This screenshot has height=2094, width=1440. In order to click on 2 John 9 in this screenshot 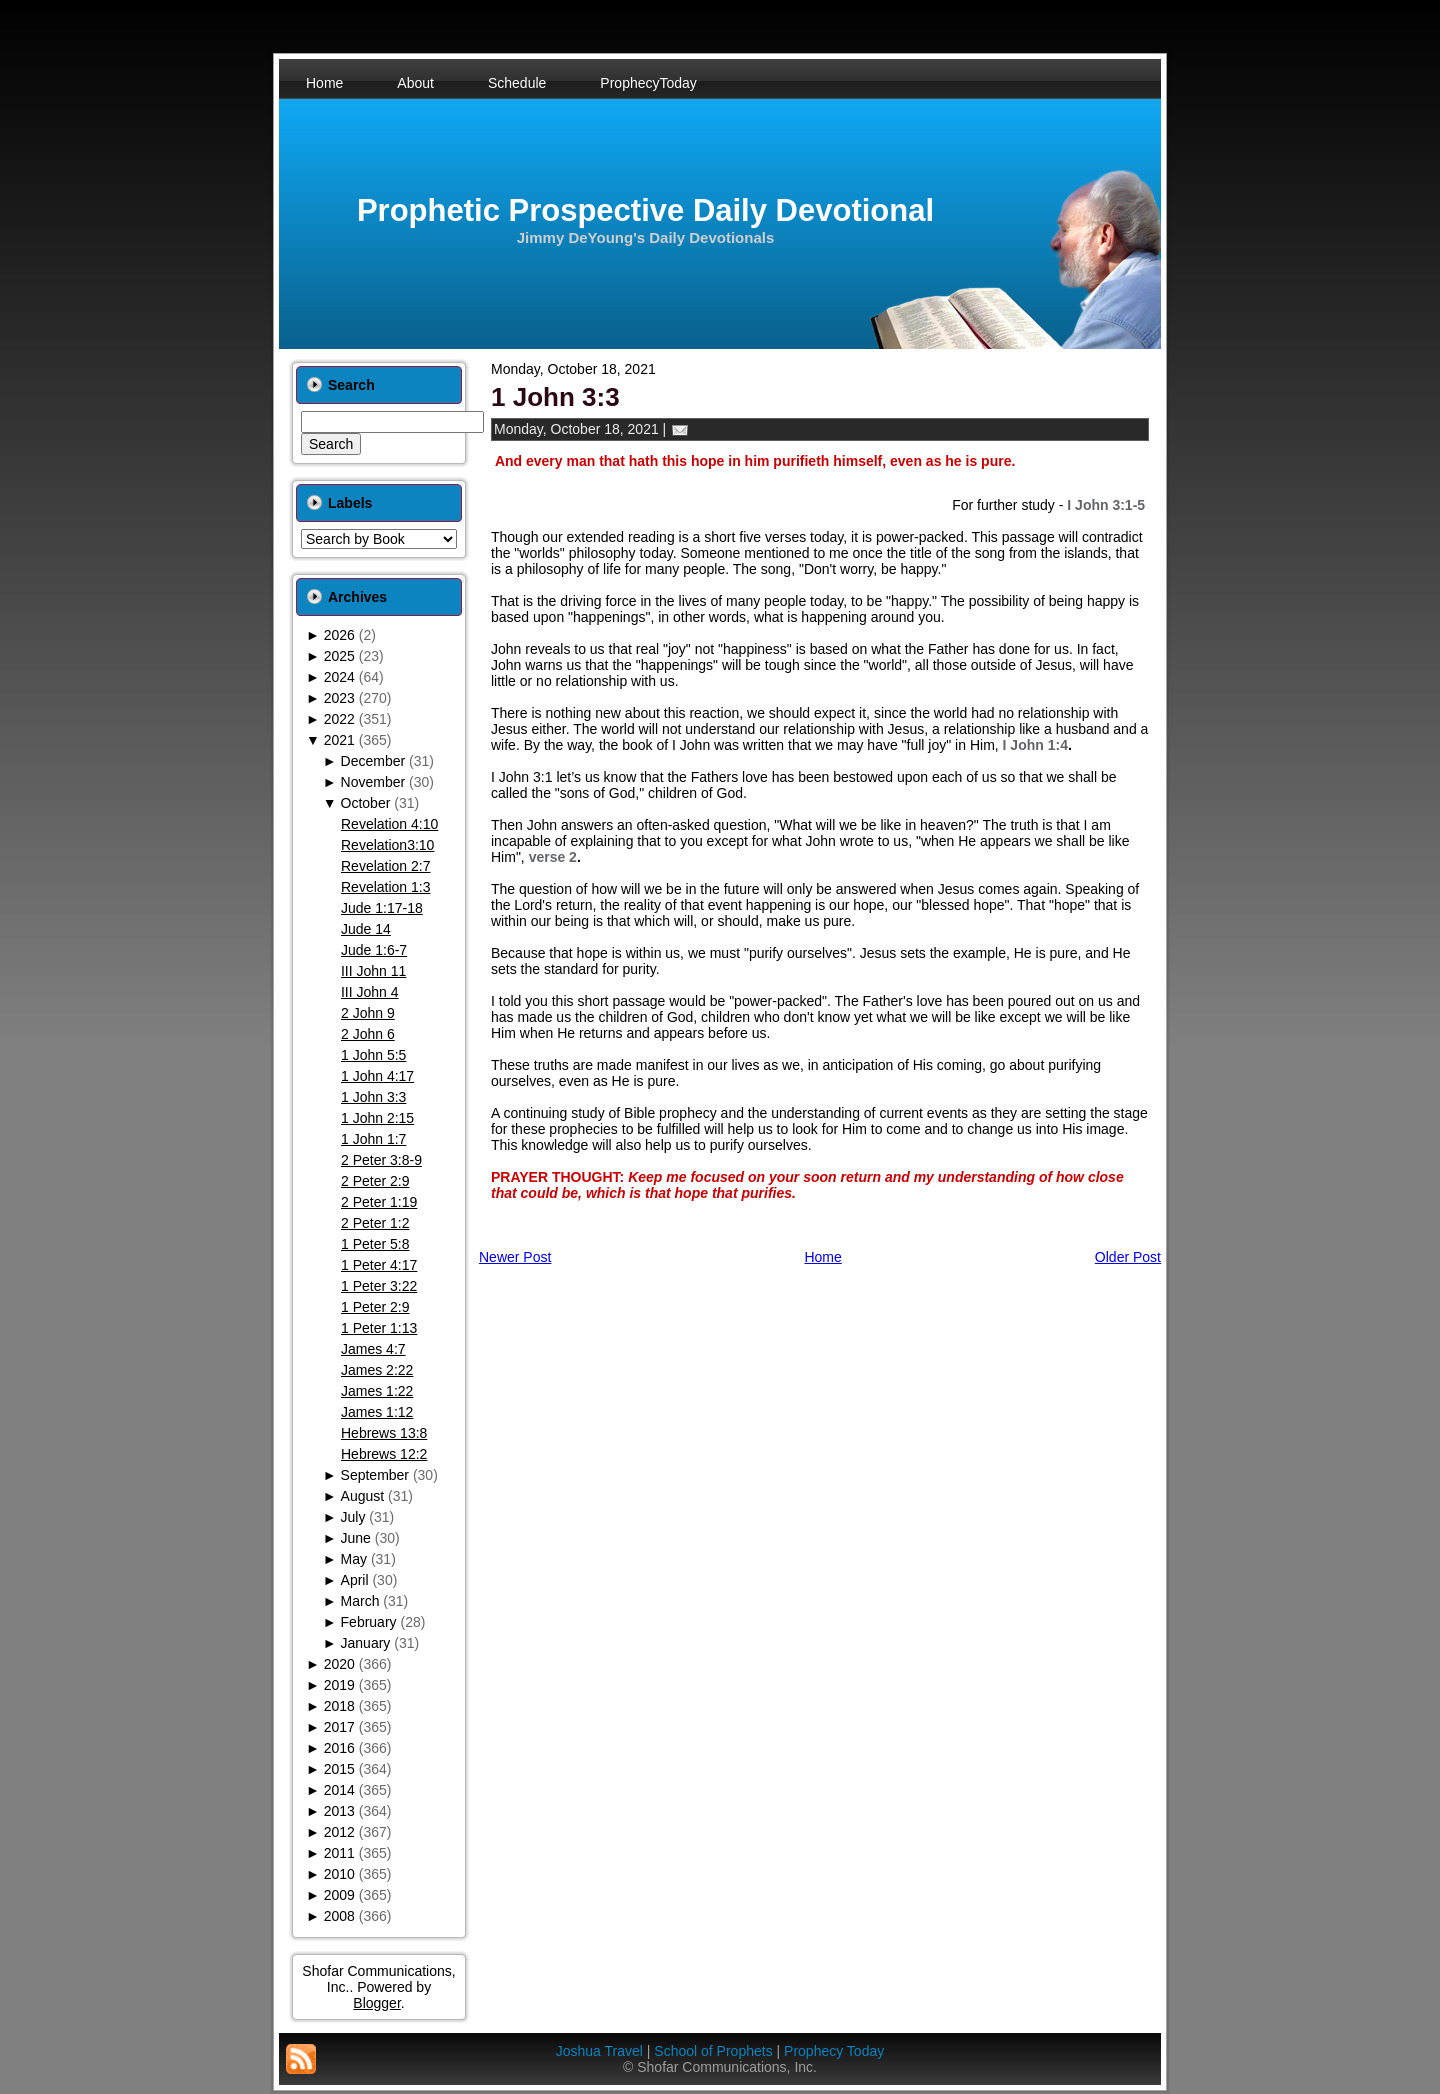, I will do `click(368, 1013)`.